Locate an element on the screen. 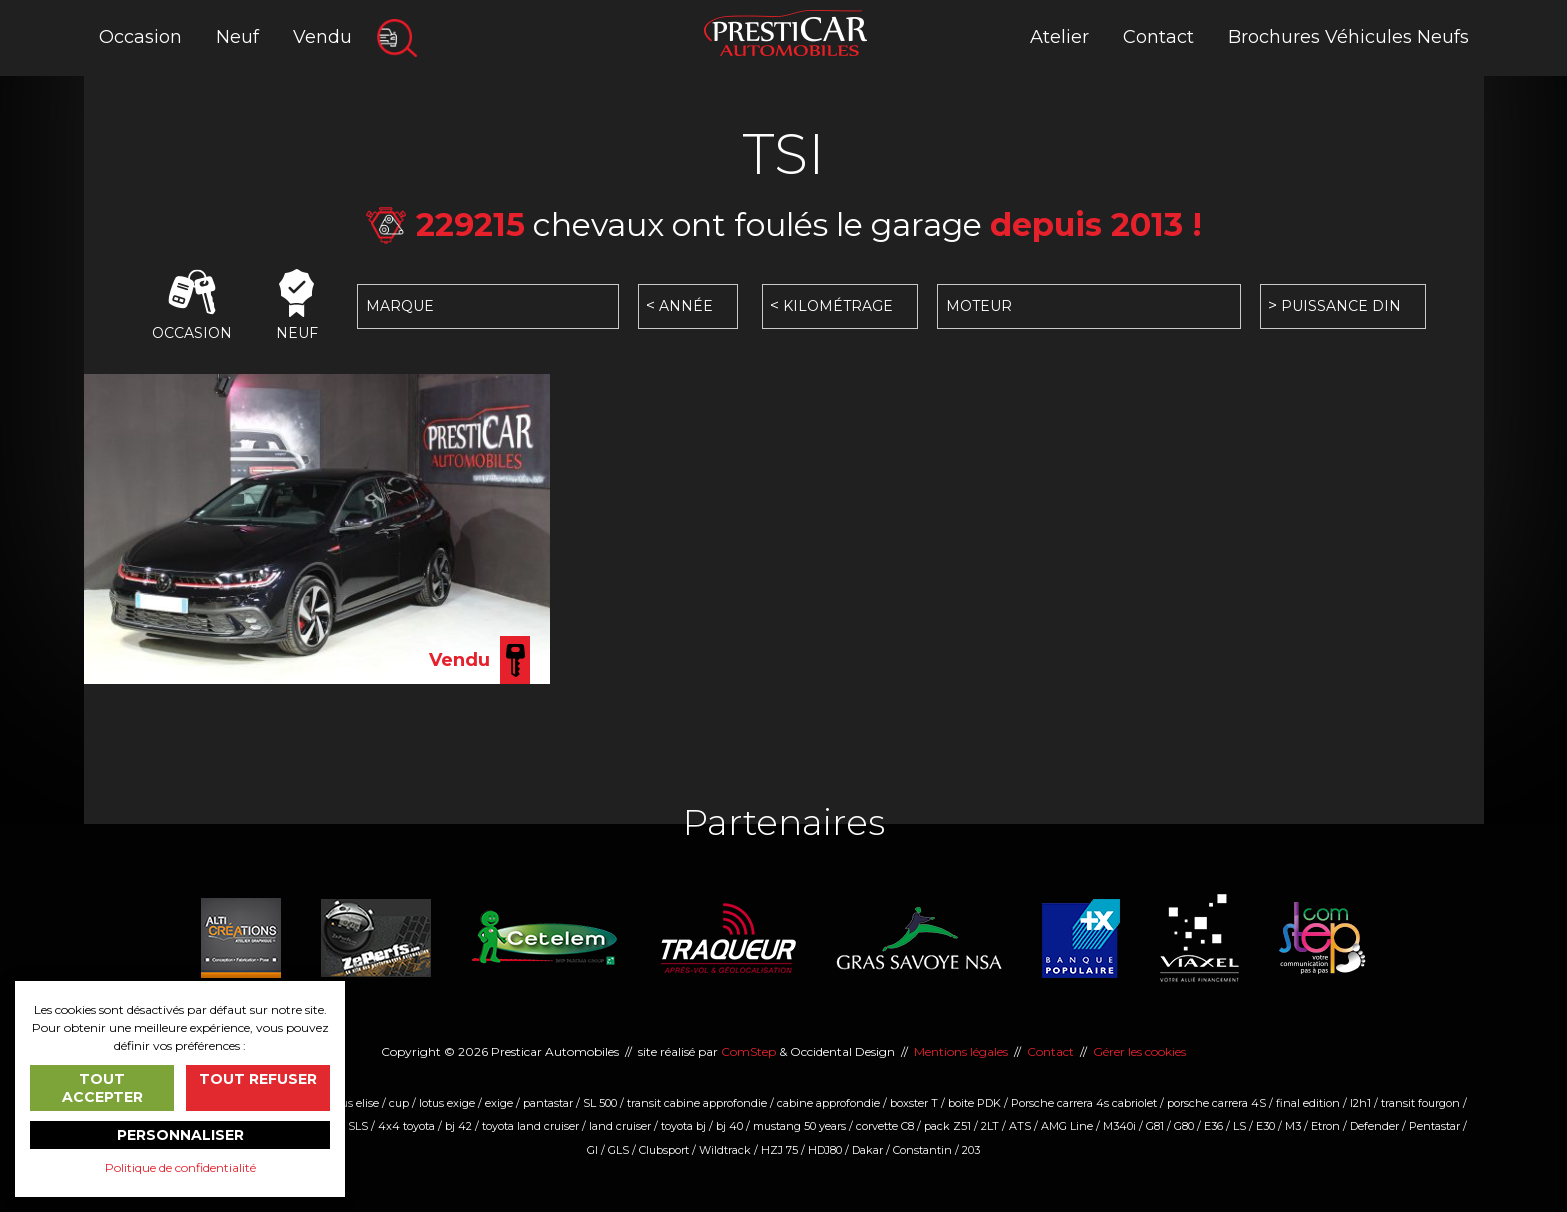  bj 40 is located at coordinates (729, 1126).